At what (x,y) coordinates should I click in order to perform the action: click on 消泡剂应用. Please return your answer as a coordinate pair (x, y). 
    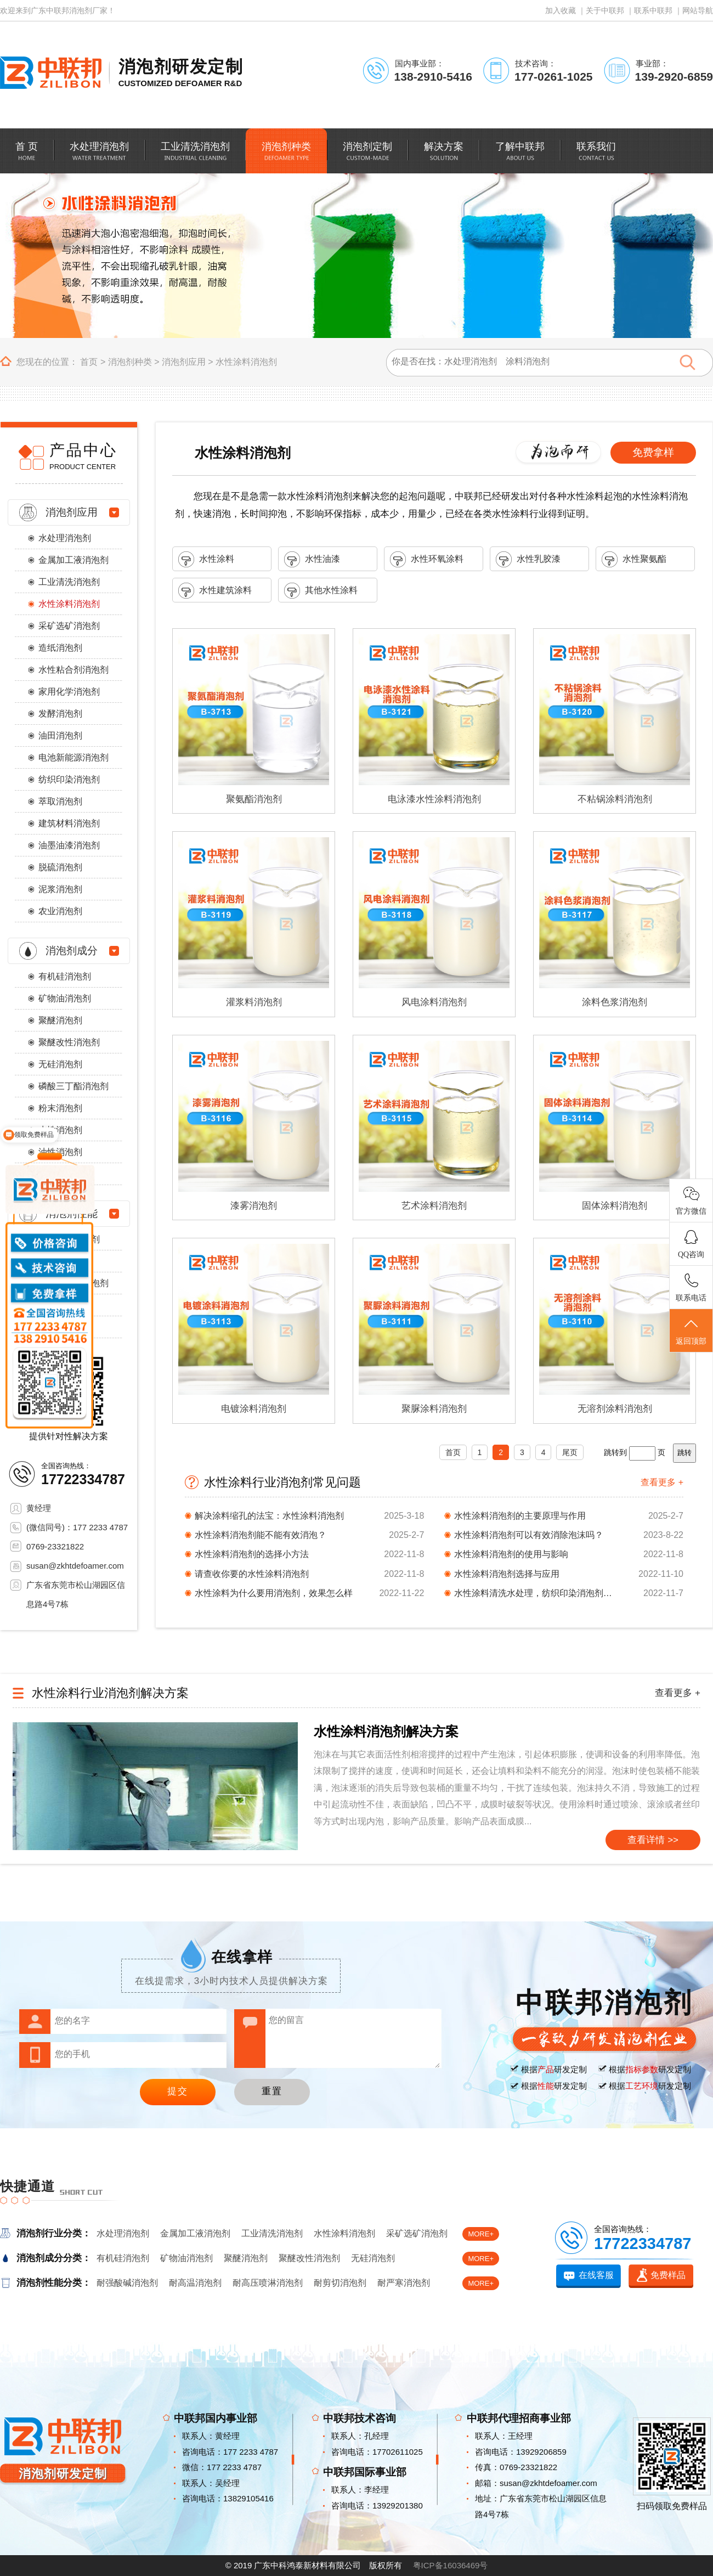
    Looking at the image, I should click on (184, 362).